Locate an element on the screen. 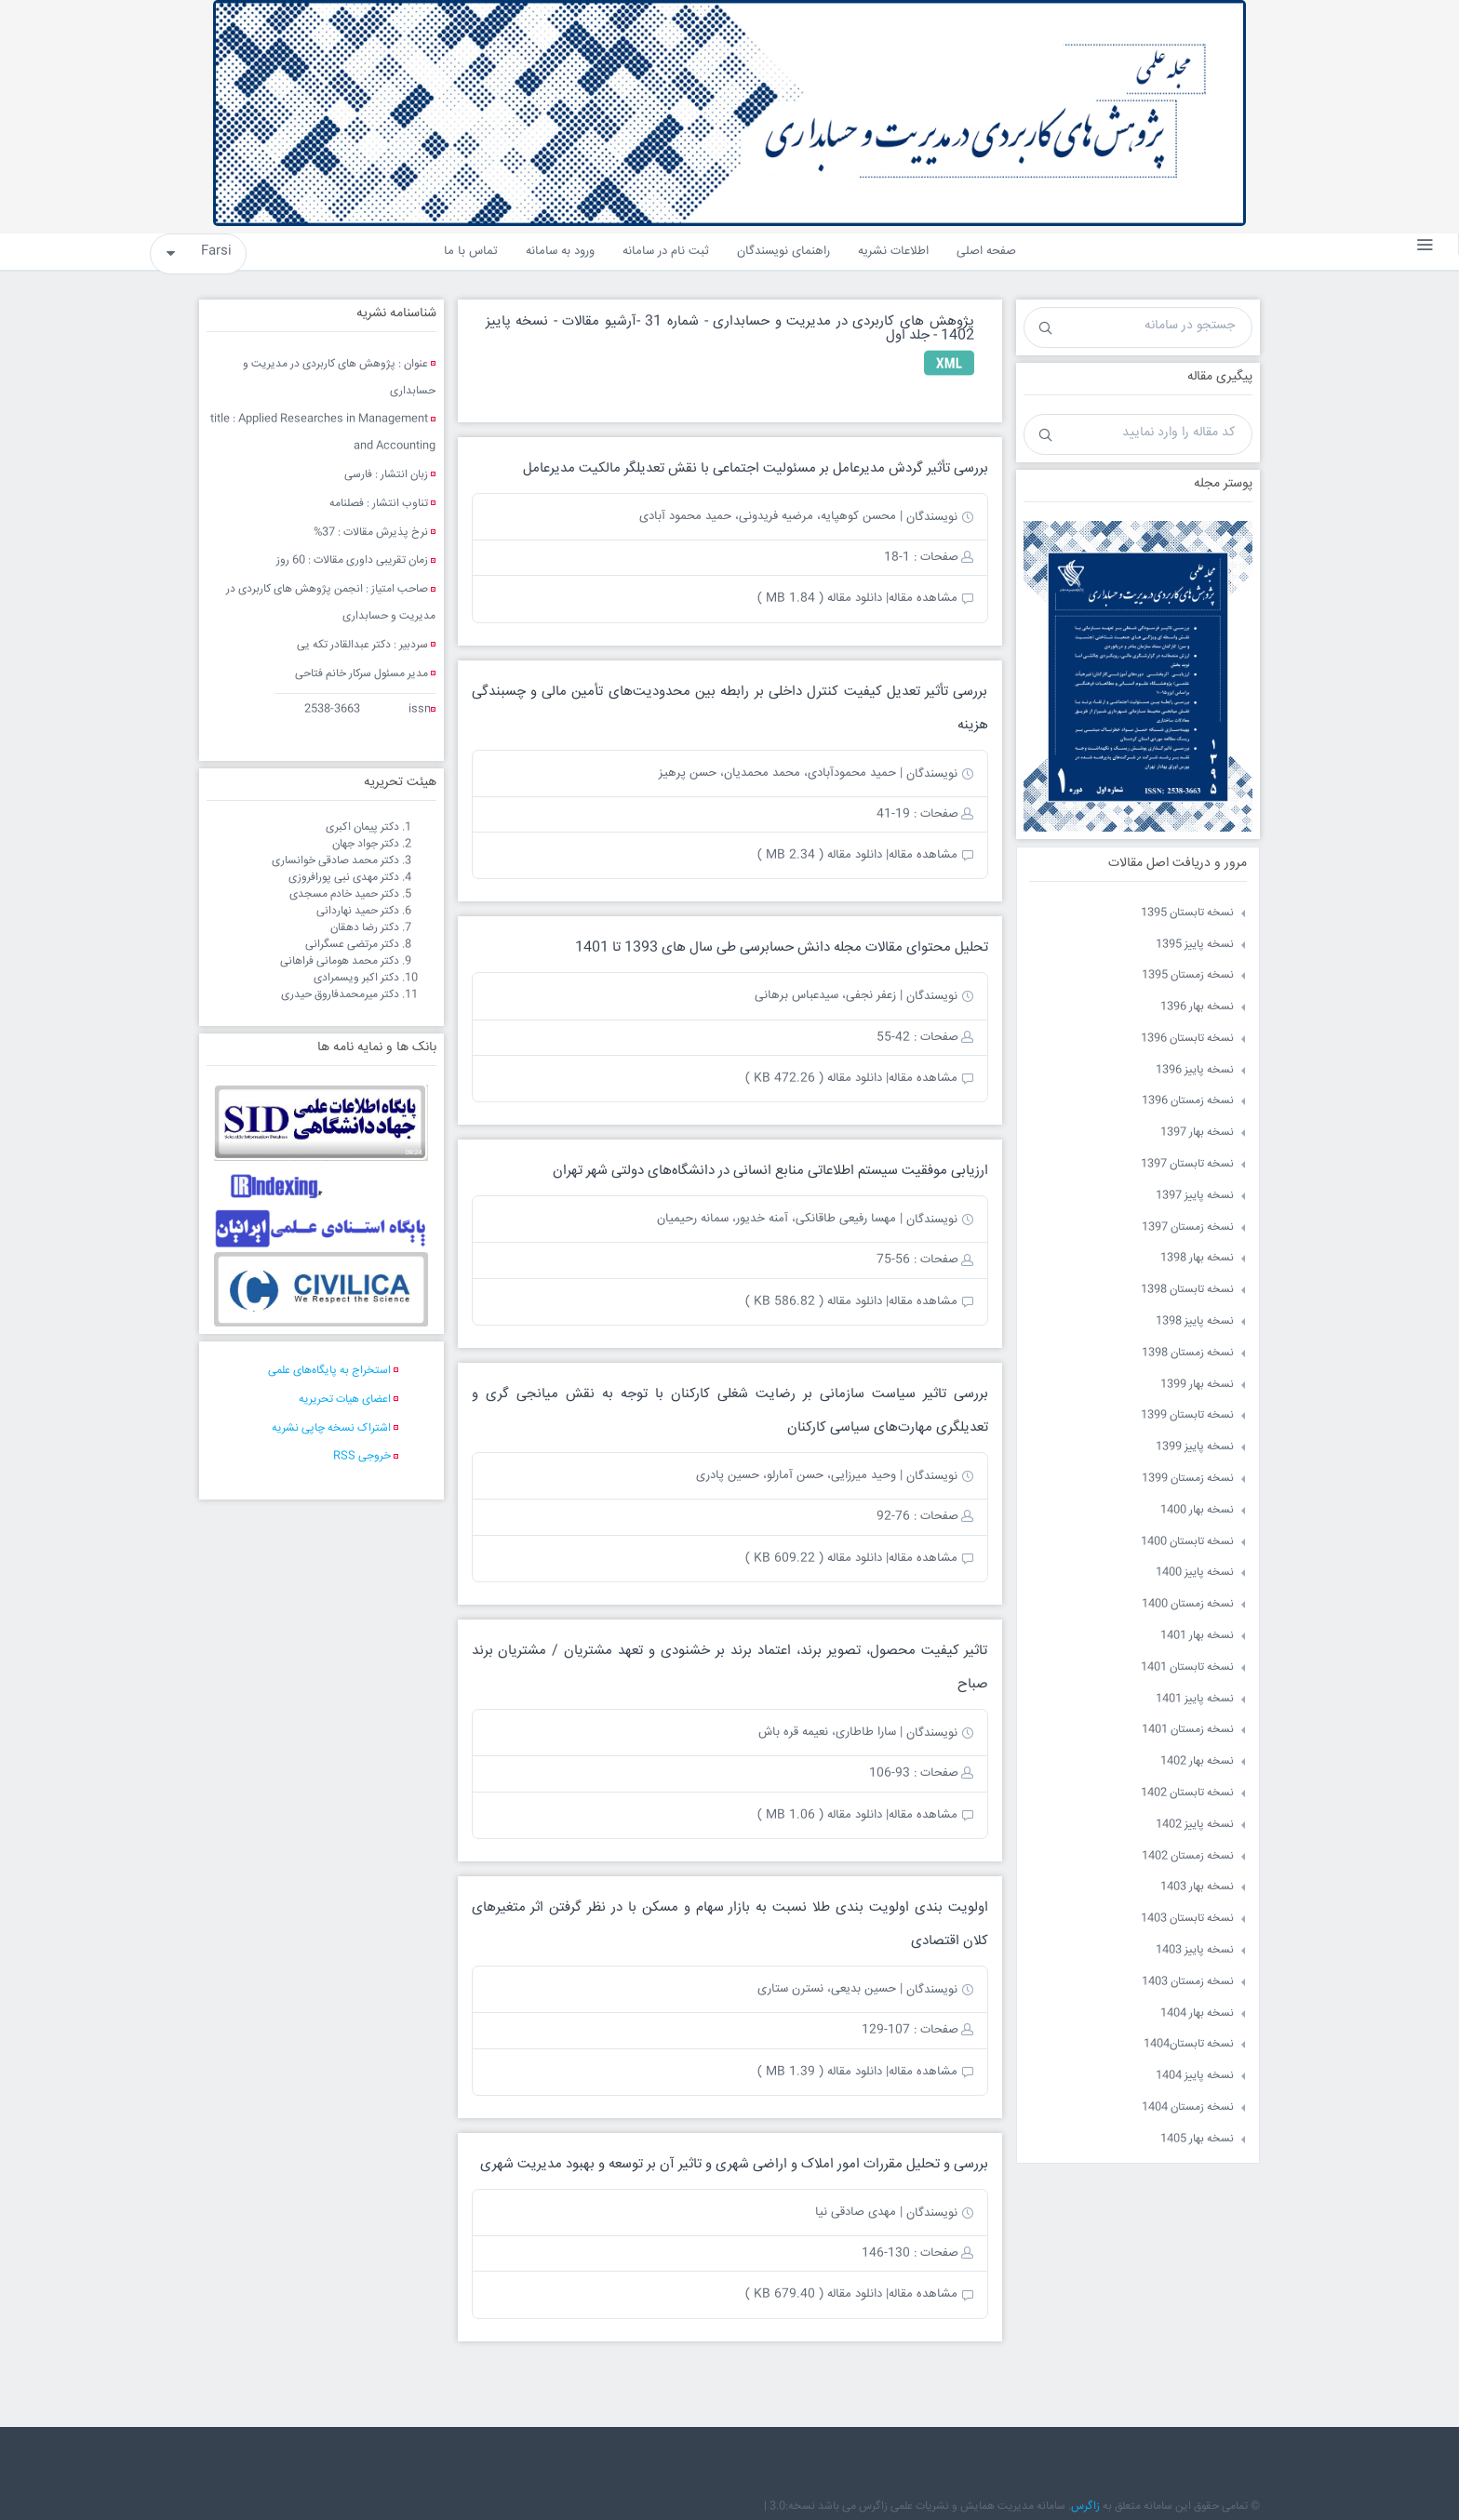 This screenshot has height=2520, width=1459. دانلود مقاله ( 609.22 KB ) is located at coordinates (813, 1558).